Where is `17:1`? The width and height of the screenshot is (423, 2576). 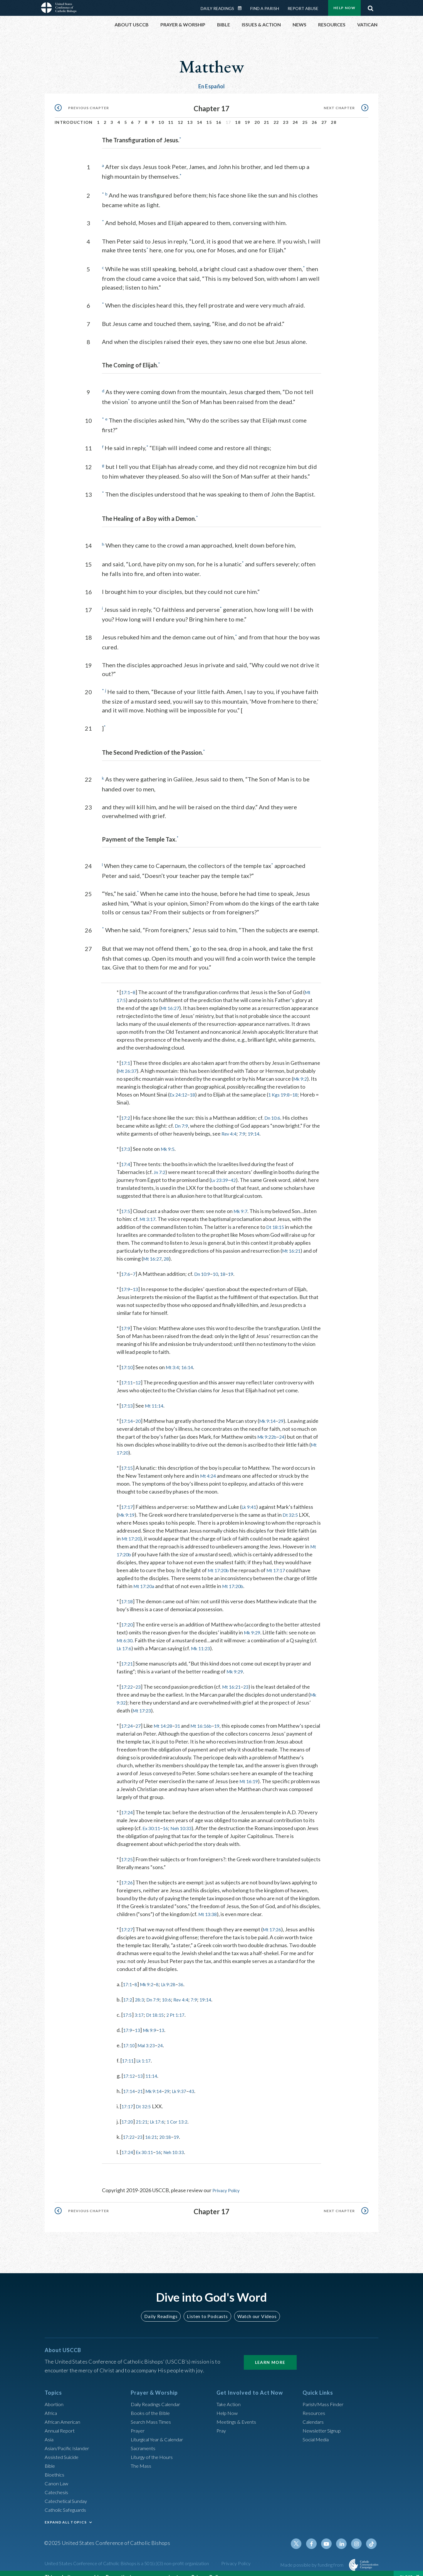
17:1 is located at coordinates (126, 982).